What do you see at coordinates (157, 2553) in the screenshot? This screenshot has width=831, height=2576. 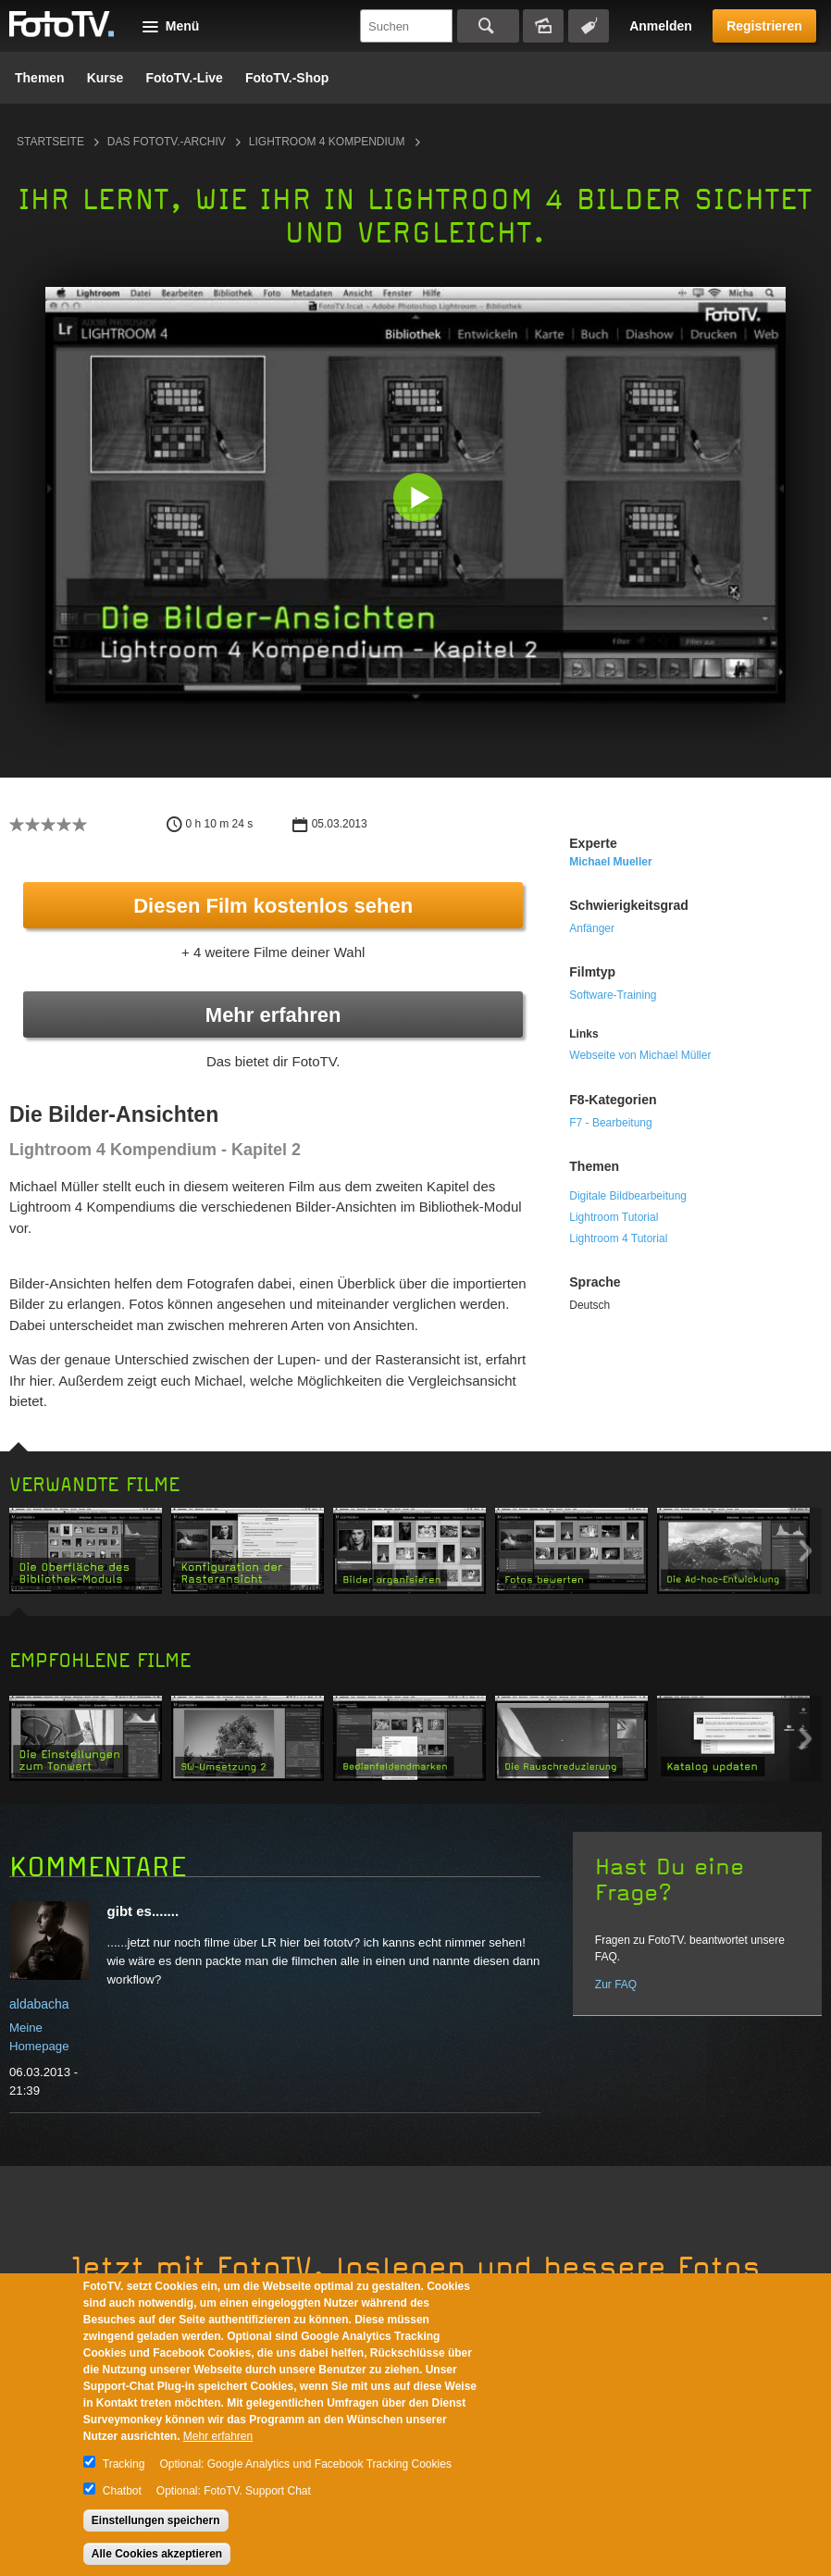 I see `Alle Cookies akzeptieren` at bounding box center [157, 2553].